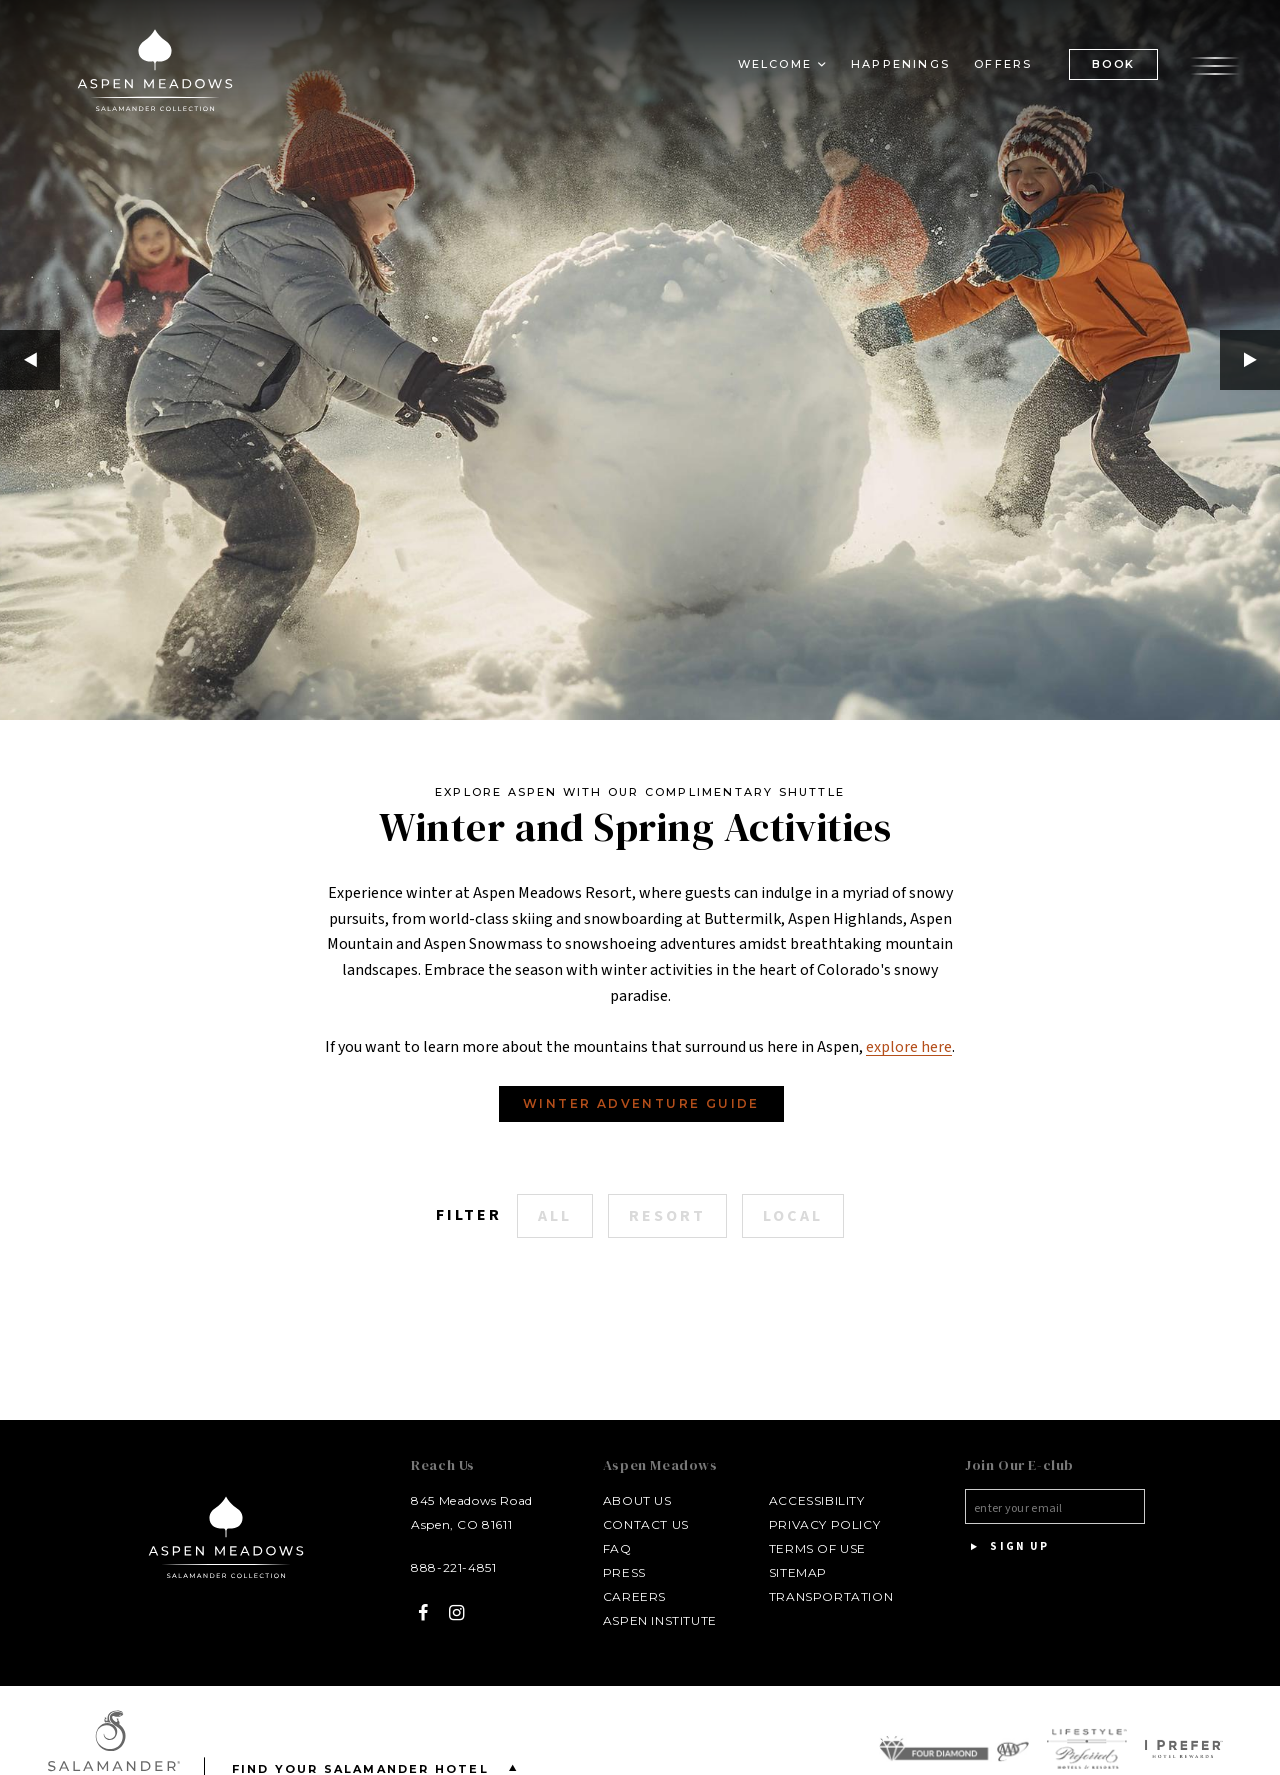 This screenshot has width=1280, height=1775. I want to click on Aspen Institute, so click(660, 1620).